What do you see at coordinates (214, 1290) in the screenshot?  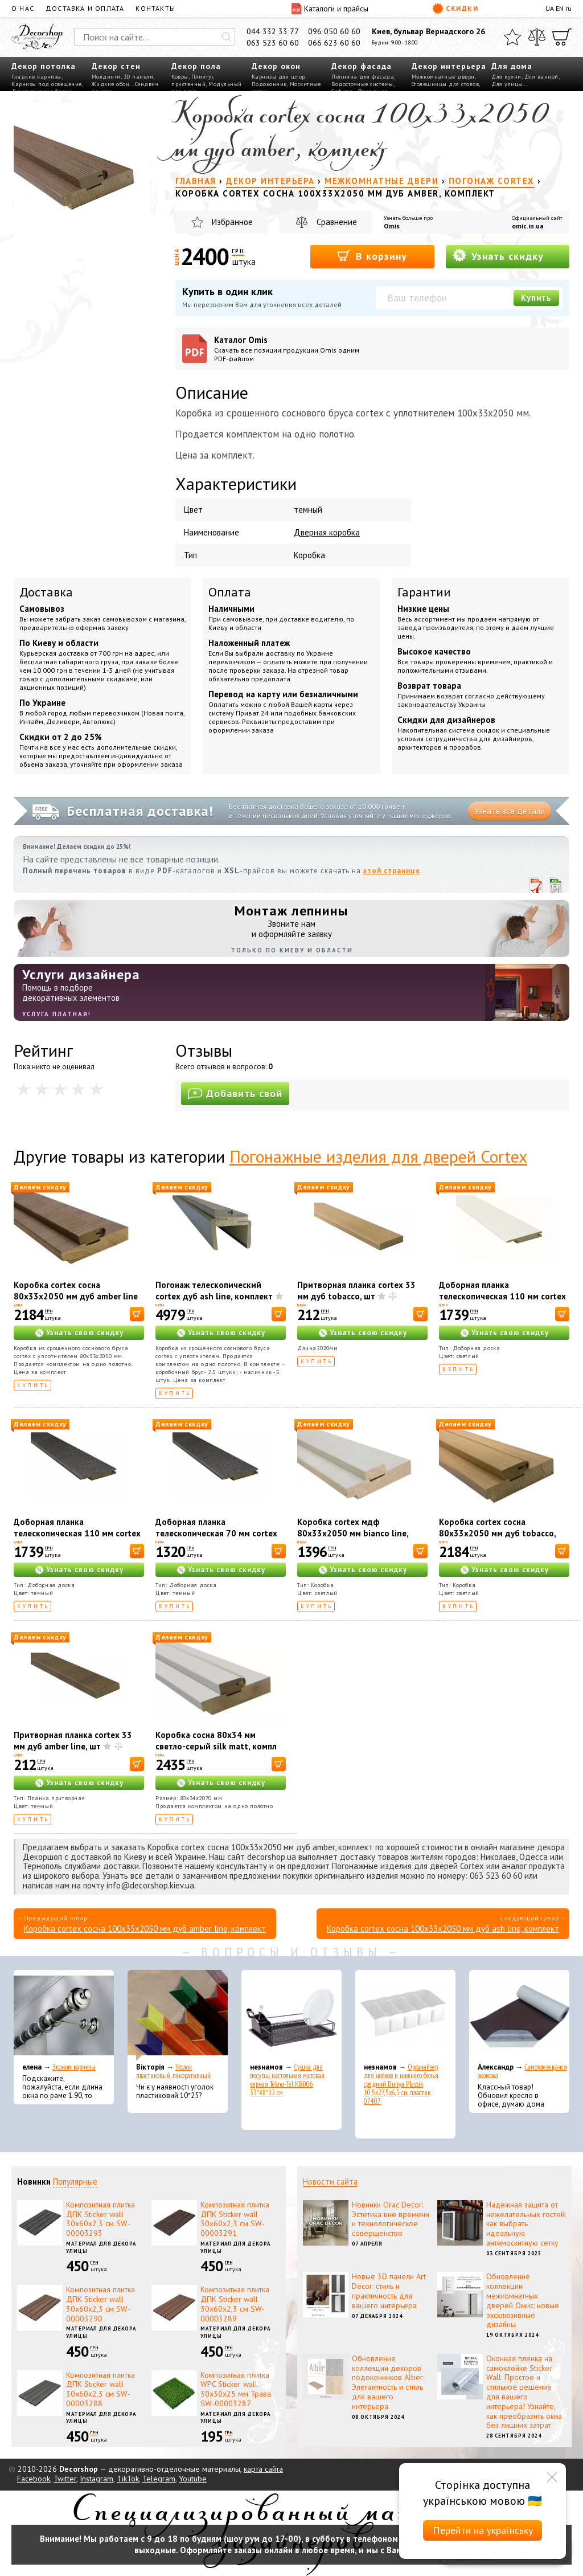 I see `Погонаж телескопический cortex дуб ash line, комплект` at bounding box center [214, 1290].